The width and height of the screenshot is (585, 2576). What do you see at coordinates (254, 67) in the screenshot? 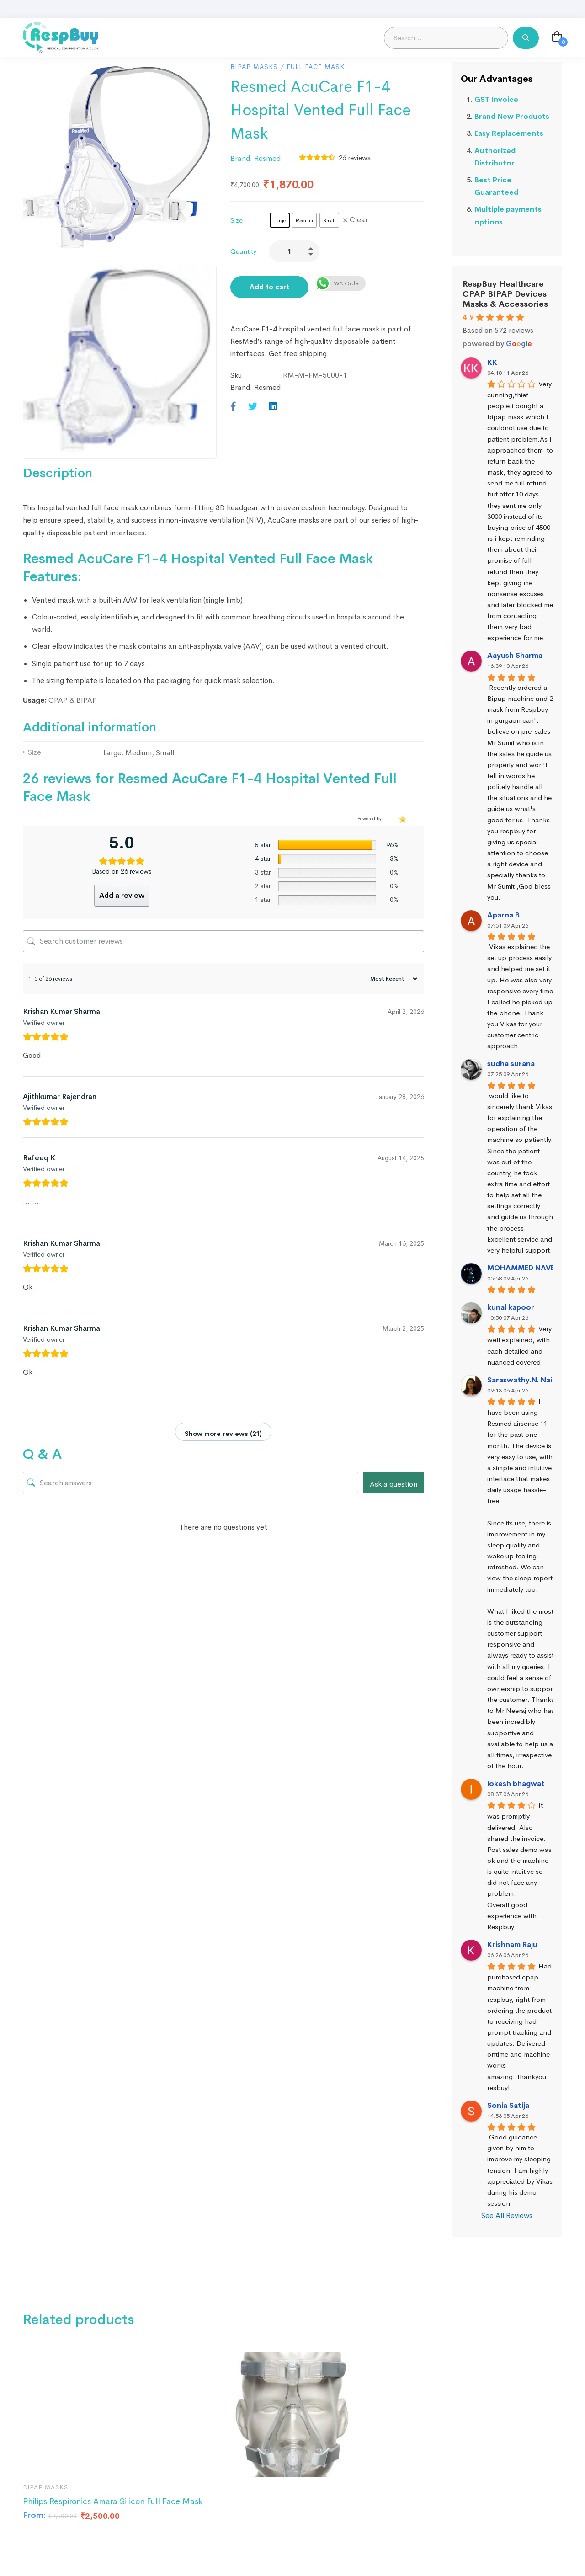
I see `BIPAP Masks` at bounding box center [254, 67].